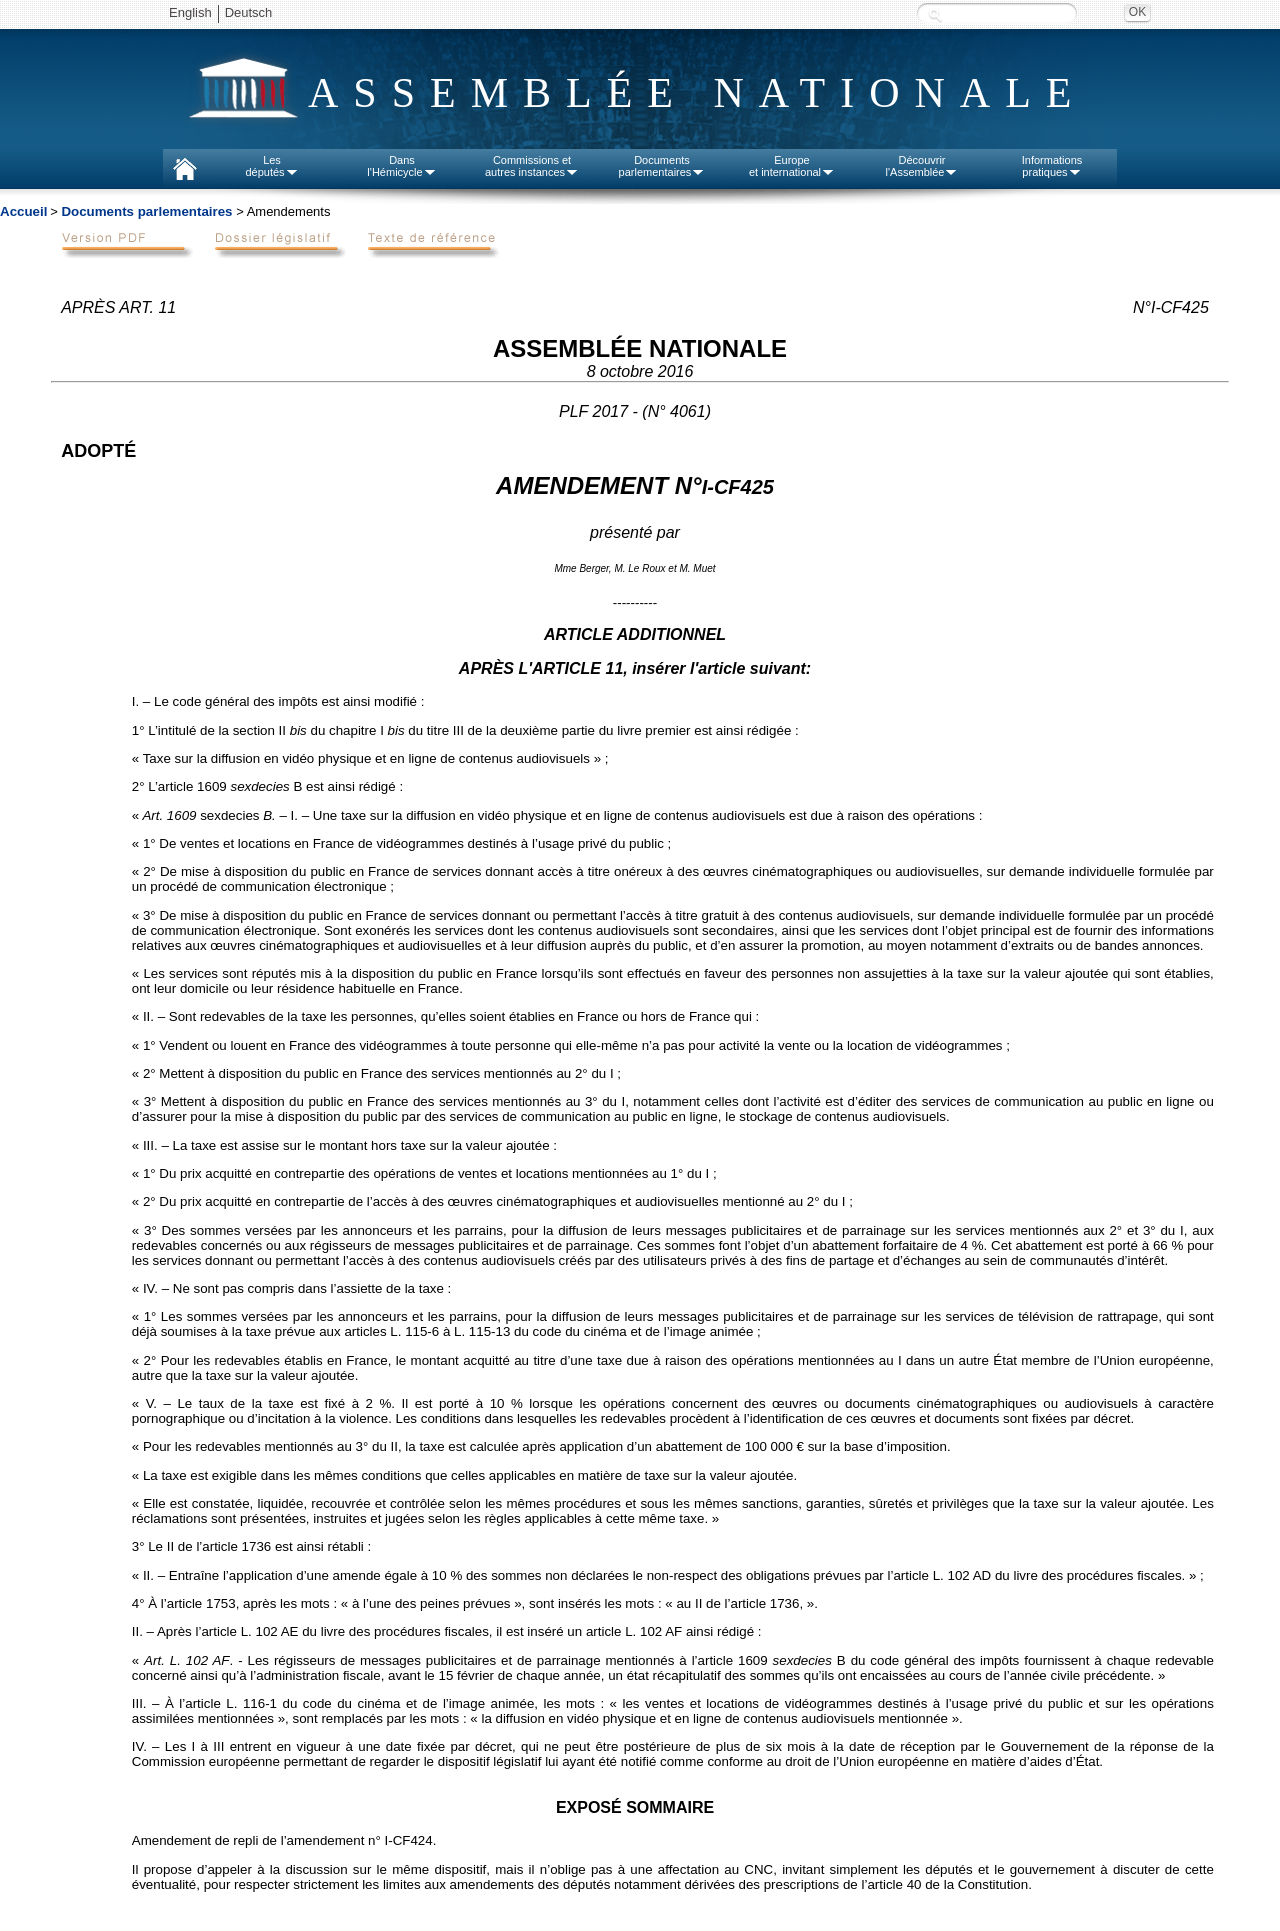 The height and width of the screenshot is (1931, 1280). I want to click on Accueil, so click(23, 211).